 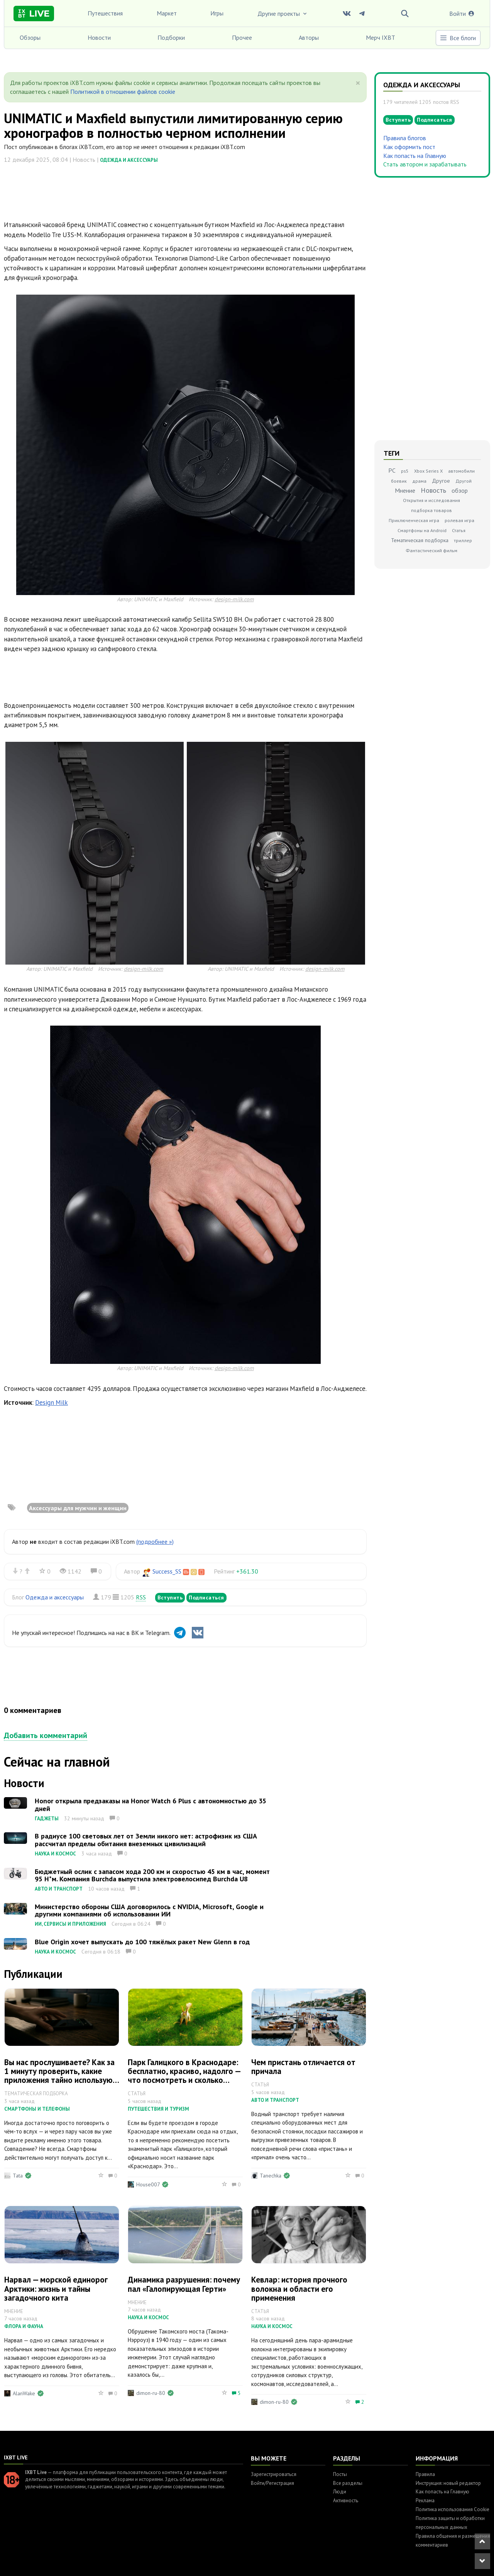 I want to click on автомобили, so click(x=461, y=471).